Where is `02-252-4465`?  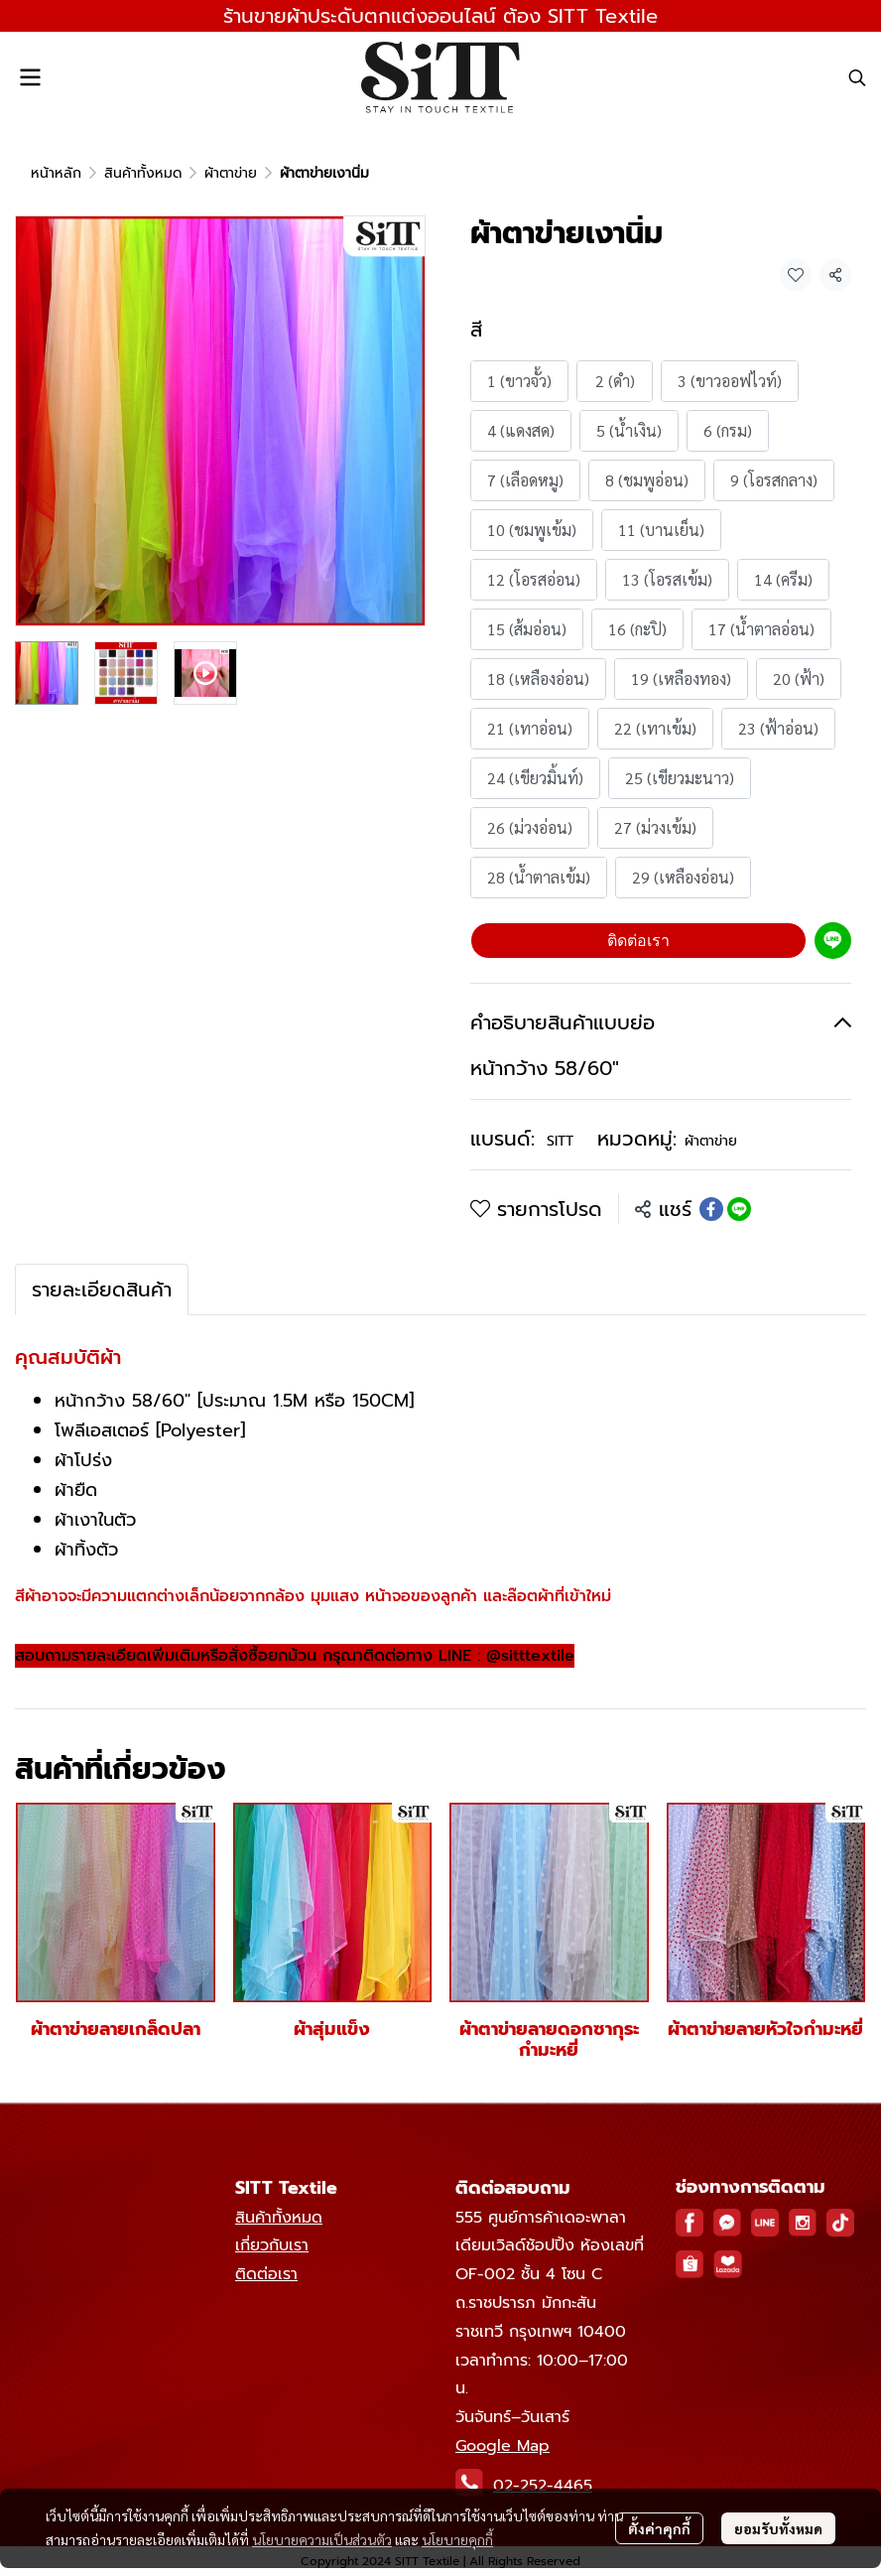
02-252-4465 is located at coordinates (542, 2486).